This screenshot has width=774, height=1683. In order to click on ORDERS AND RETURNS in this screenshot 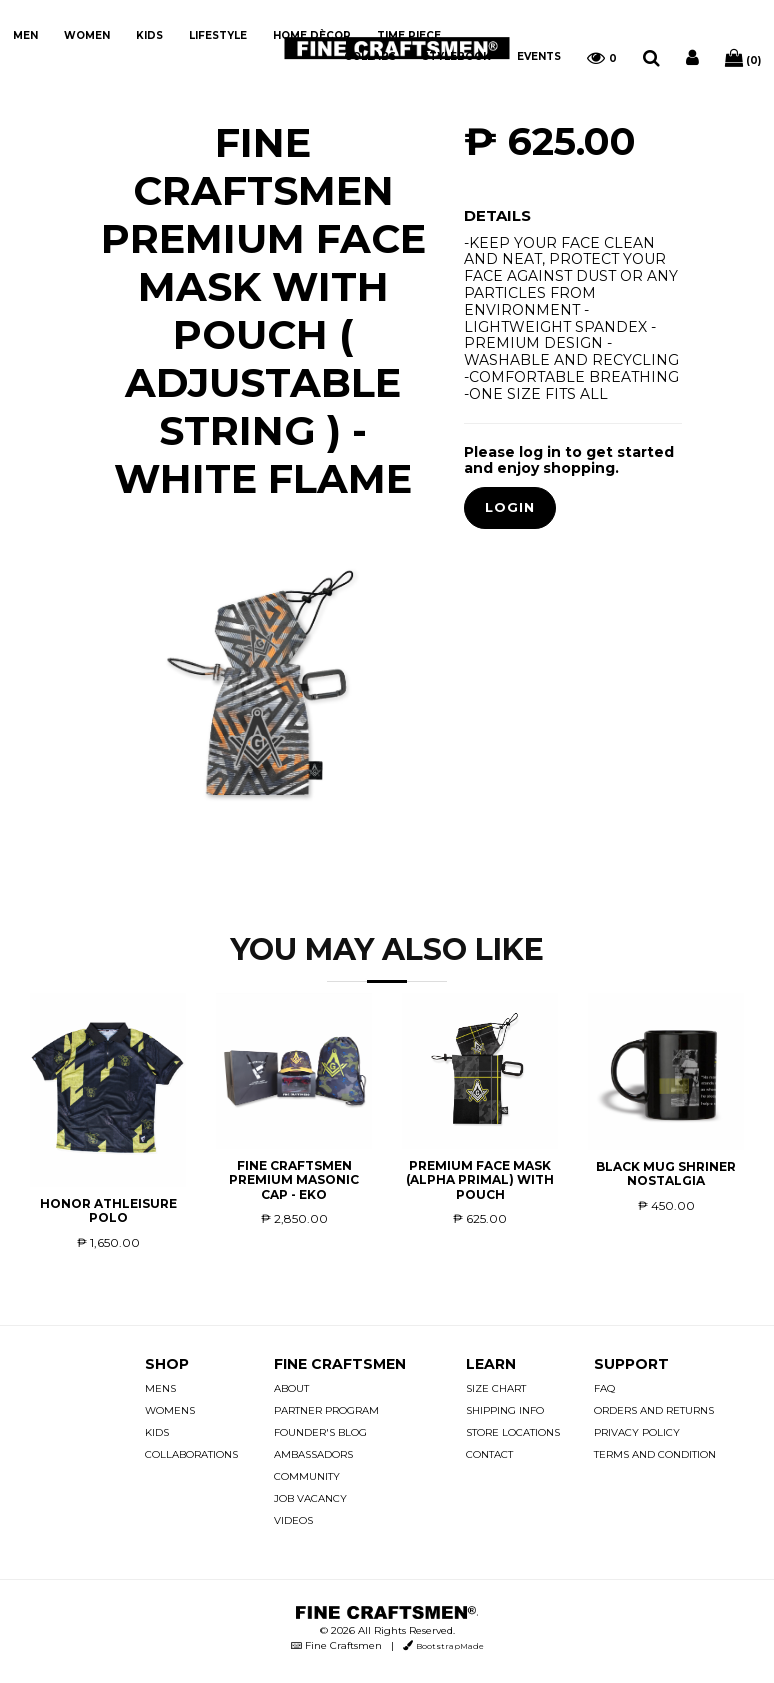, I will do `click(654, 1410)`.